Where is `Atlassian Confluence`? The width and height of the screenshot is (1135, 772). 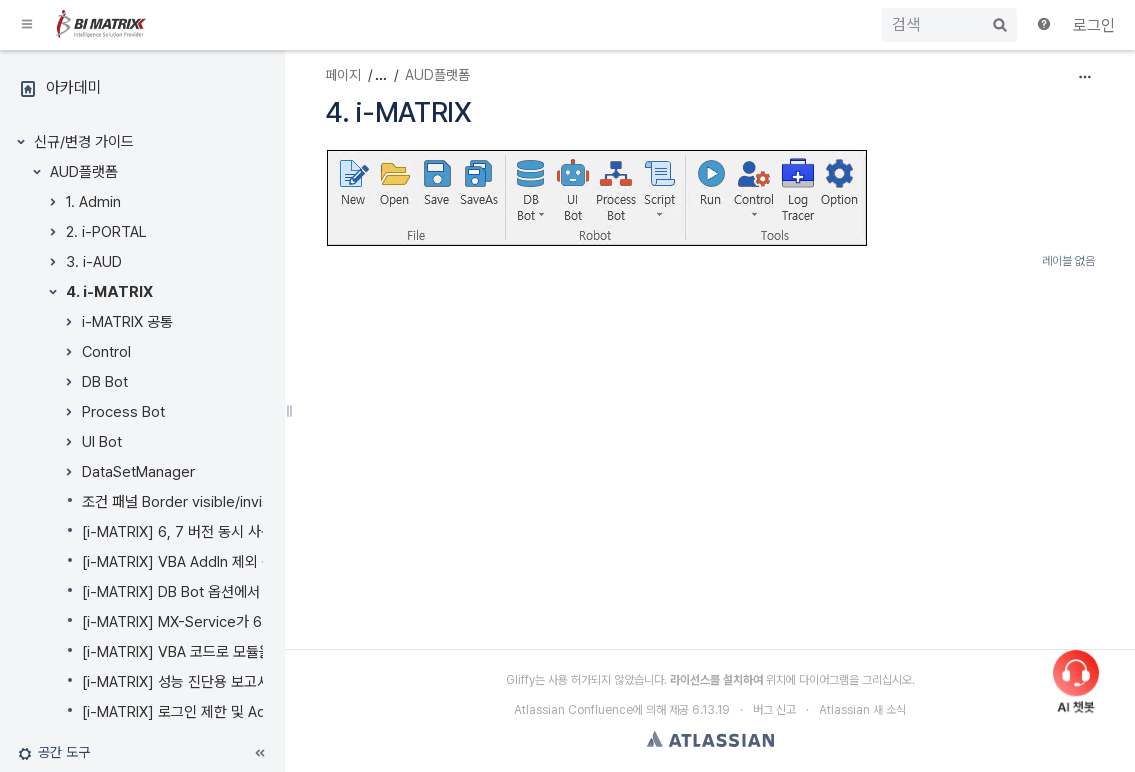 Atlassian Confluence is located at coordinates (573, 710).